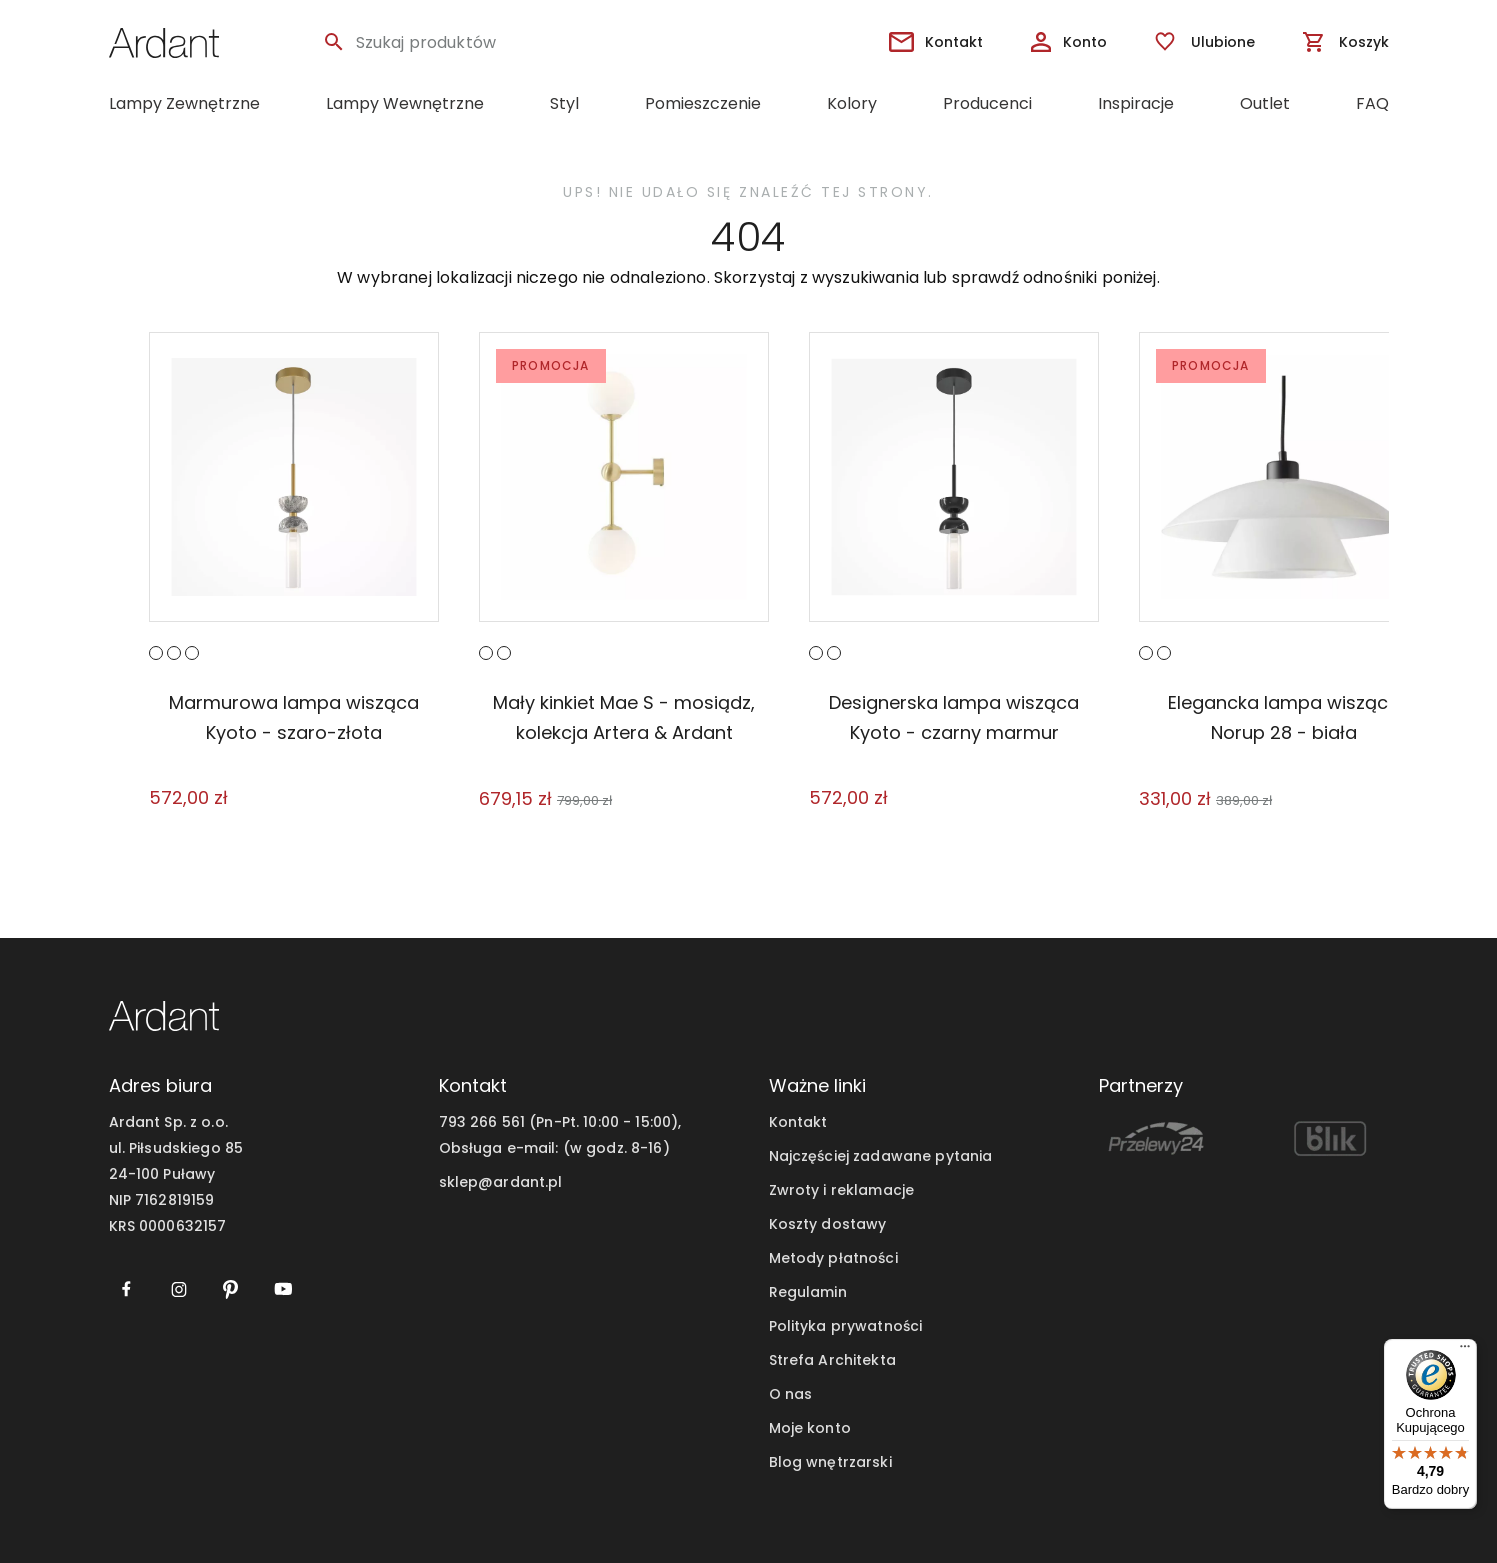 The width and height of the screenshot is (1497, 1563). Describe the element at coordinates (1465, 1351) in the screenshot. I see `[Menu]` at that location.